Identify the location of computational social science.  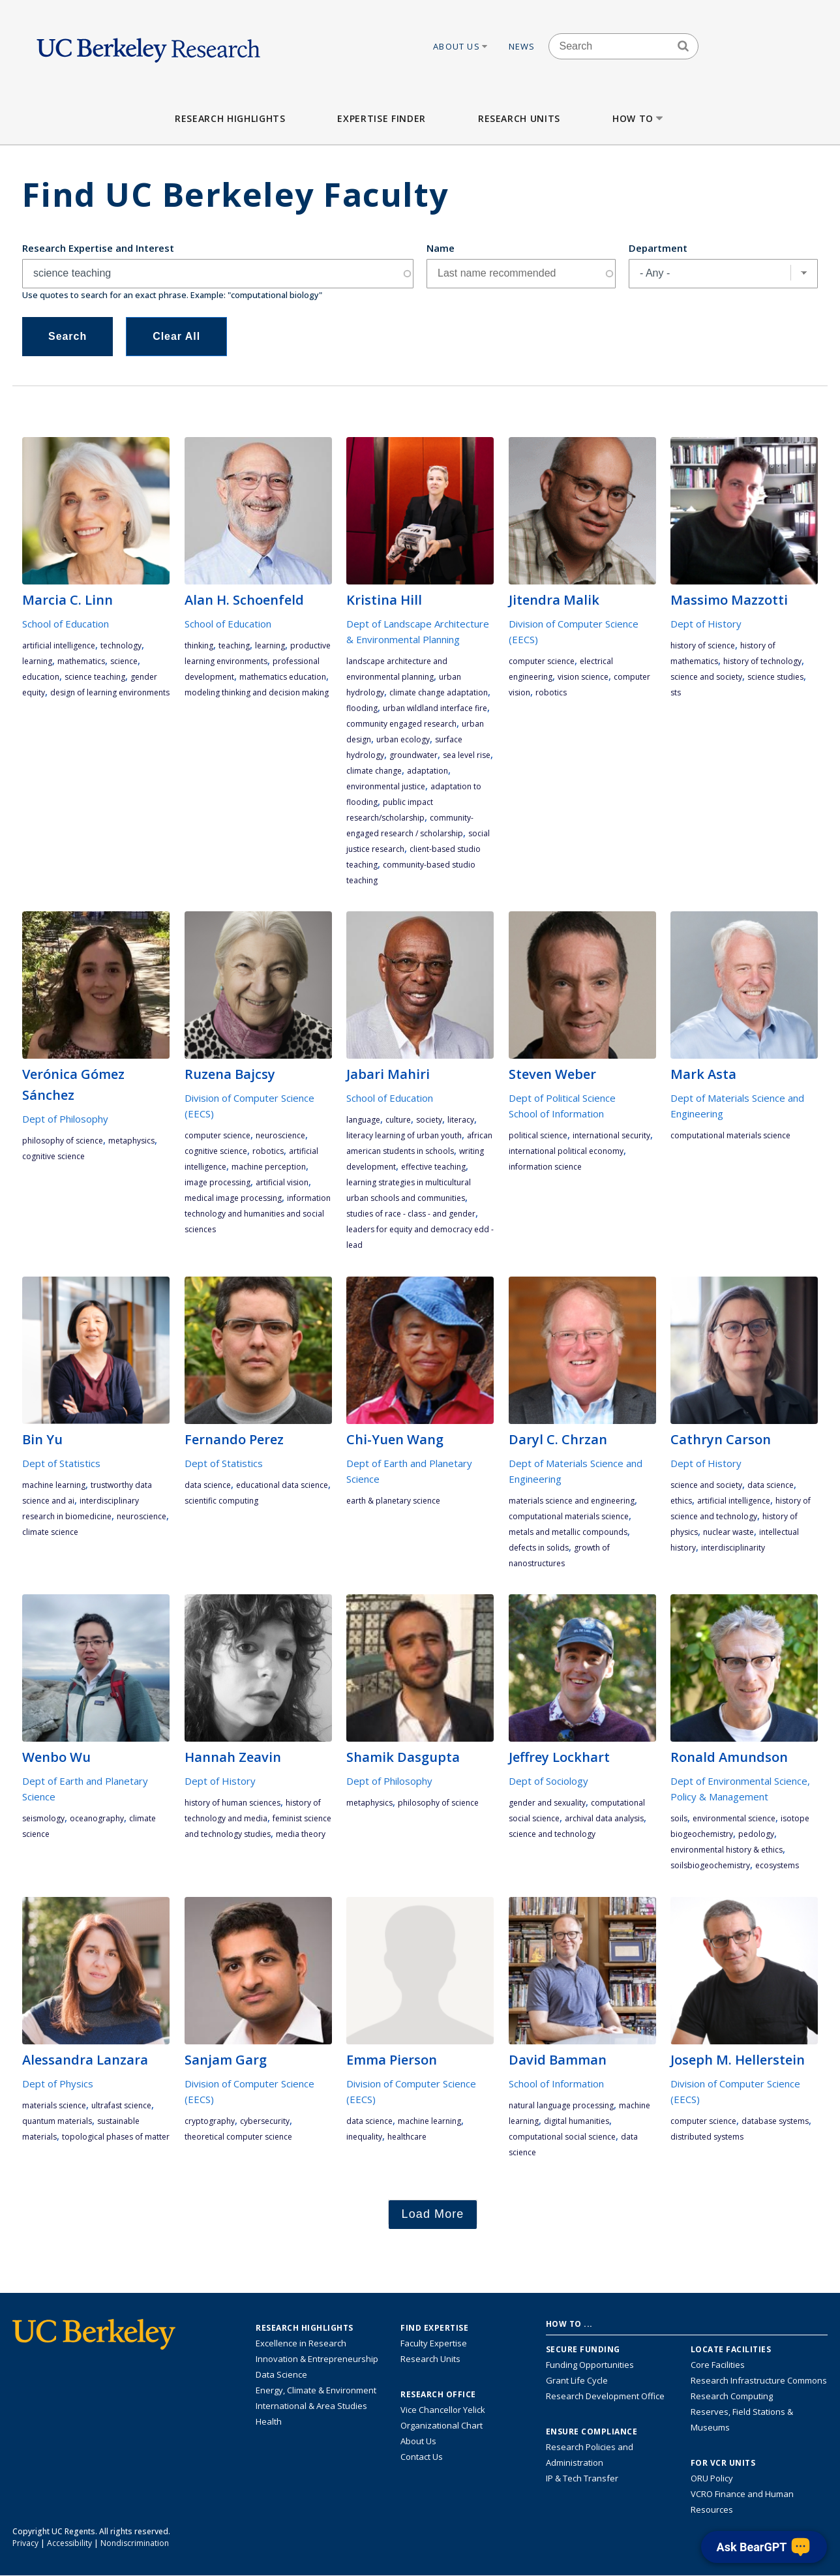
(562, 2136).